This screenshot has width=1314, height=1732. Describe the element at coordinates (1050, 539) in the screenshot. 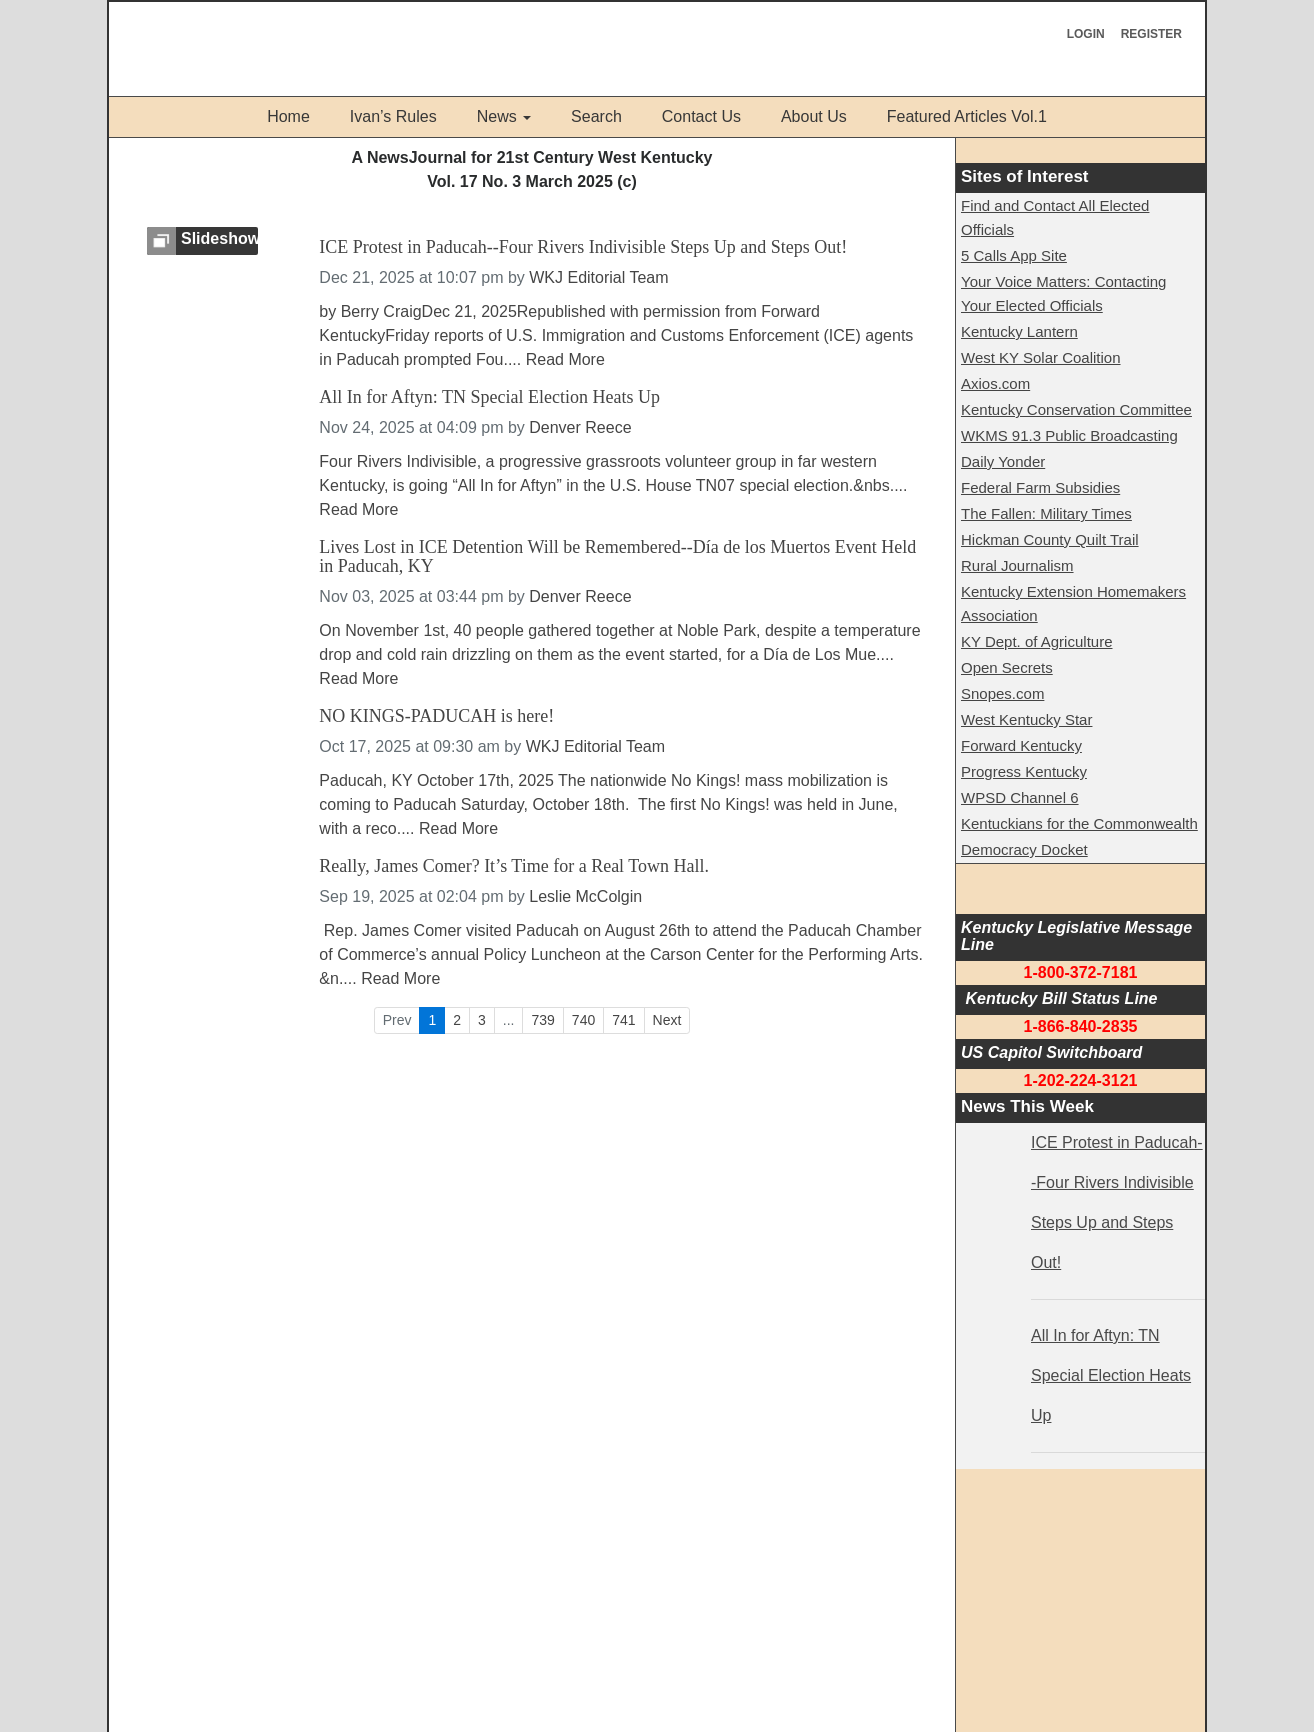

I see `Hickman County Quilt Trail` at that location.